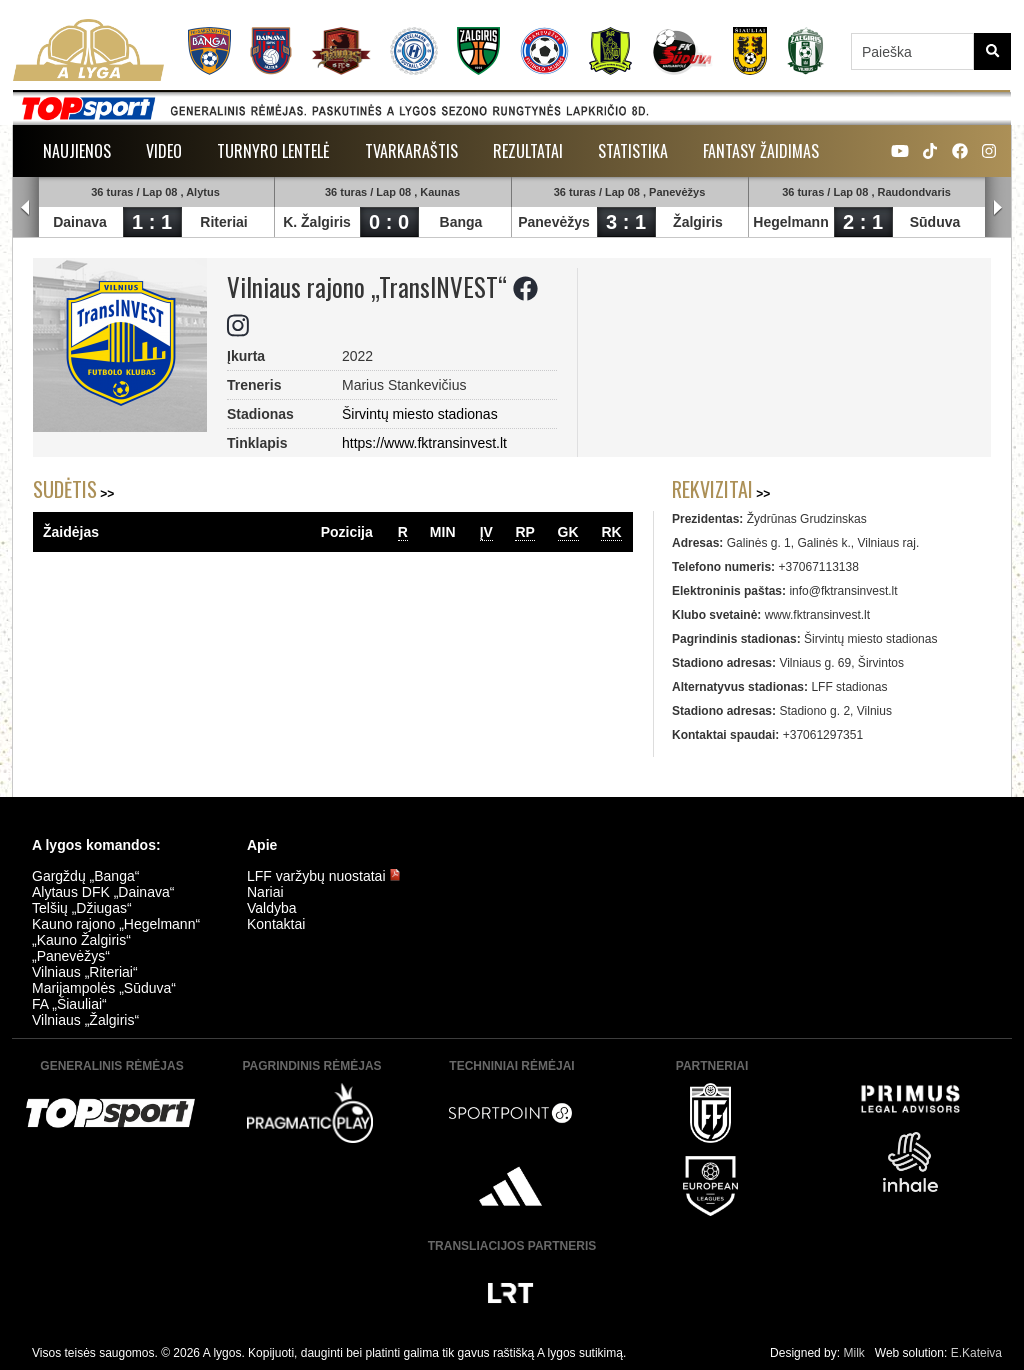  I want to click on Kontaktai, so click(276, 924).